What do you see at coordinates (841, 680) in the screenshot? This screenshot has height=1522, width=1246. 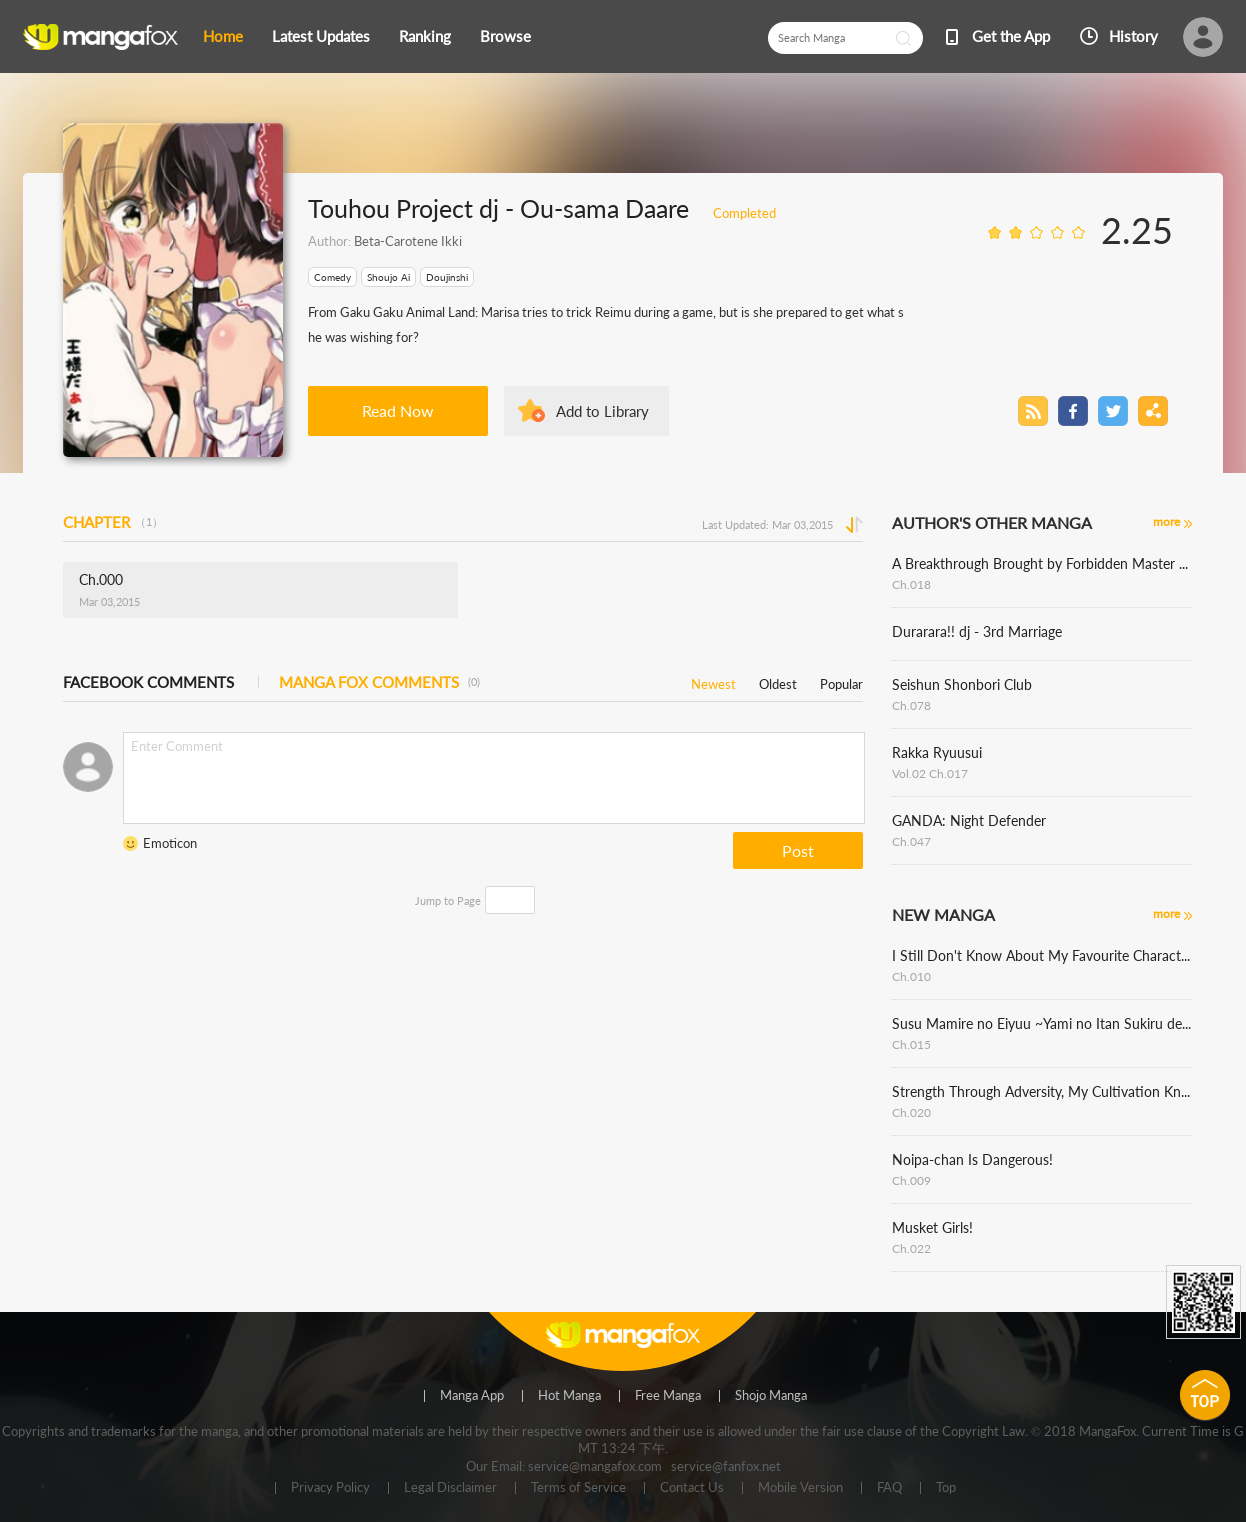 I see `Popular` at bounding box center [841, 680].